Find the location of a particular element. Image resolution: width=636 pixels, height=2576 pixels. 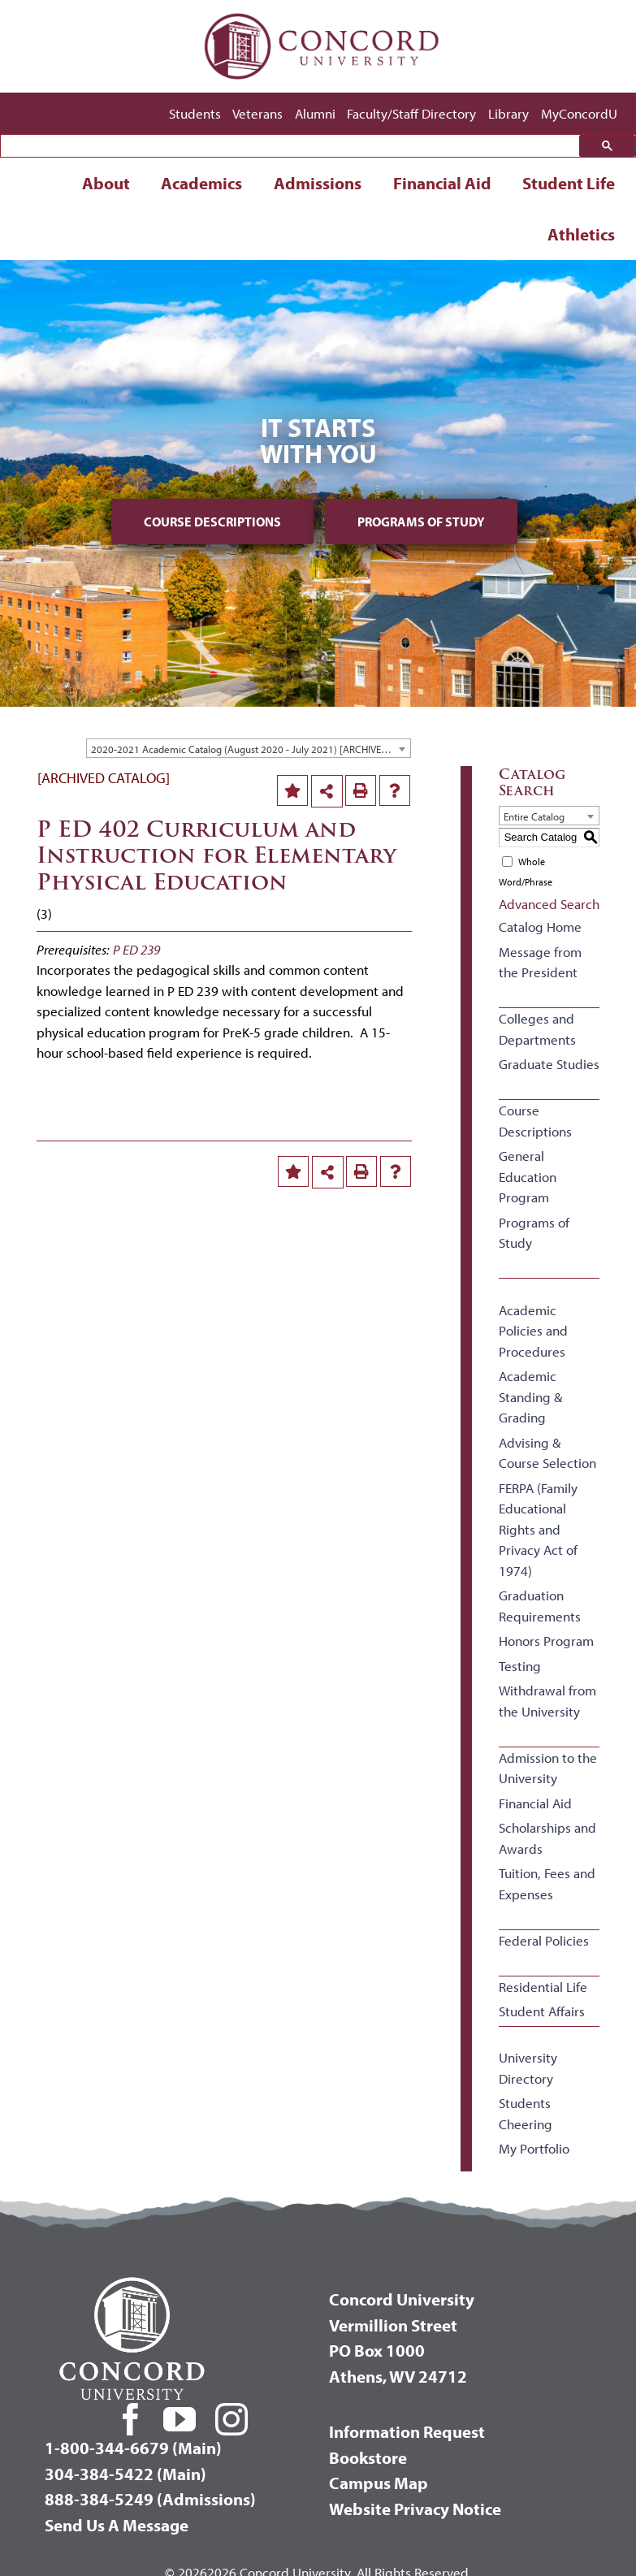

Academics is located at coordinates (201, 182).